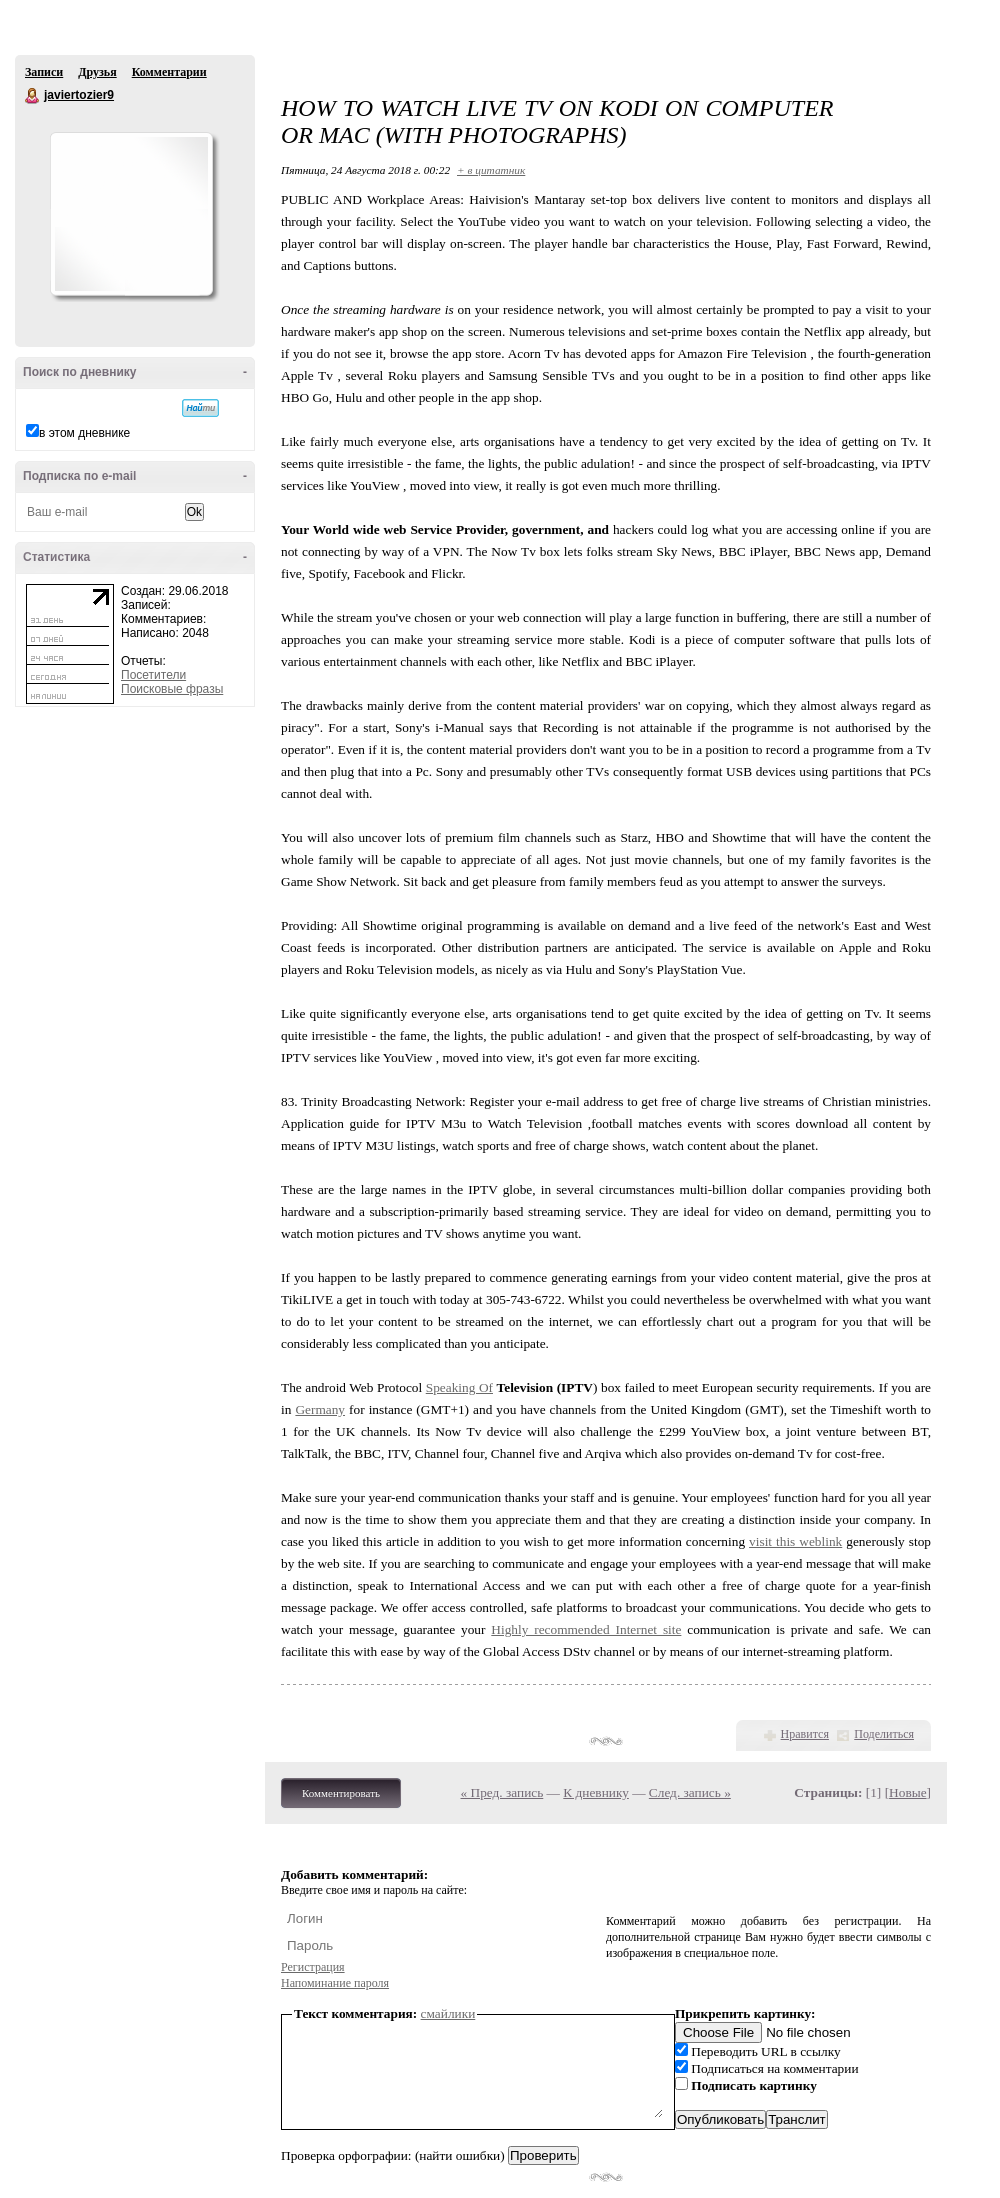 The height and width of the screenshot is (2198, 1000). I want to click on в этом дневнике, so click(84, 433).